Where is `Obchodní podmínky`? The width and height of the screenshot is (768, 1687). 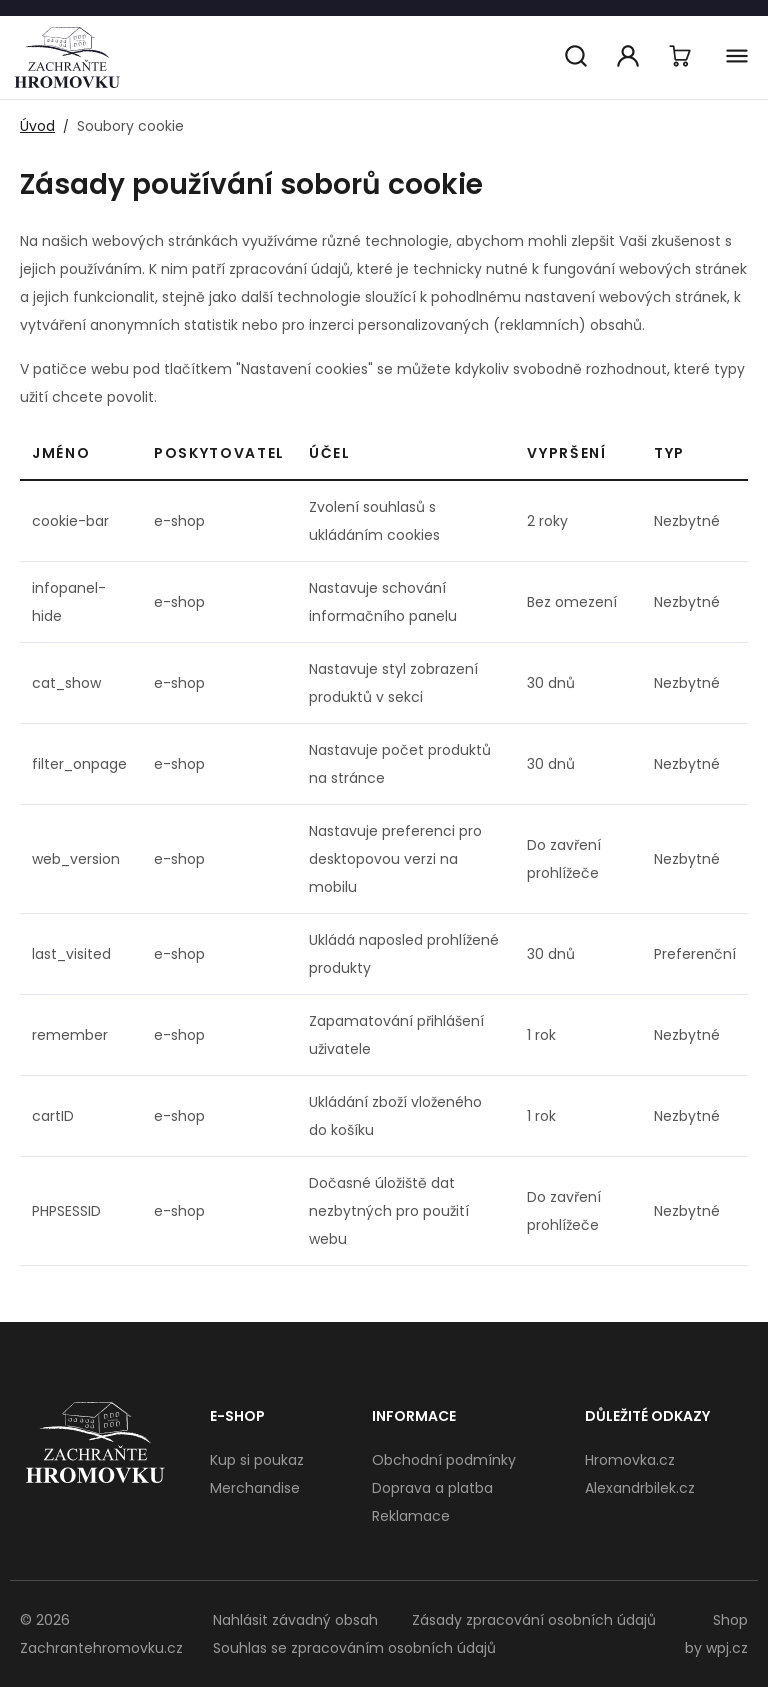
Obchodní podmínky is located at coordinates (444, 1460).